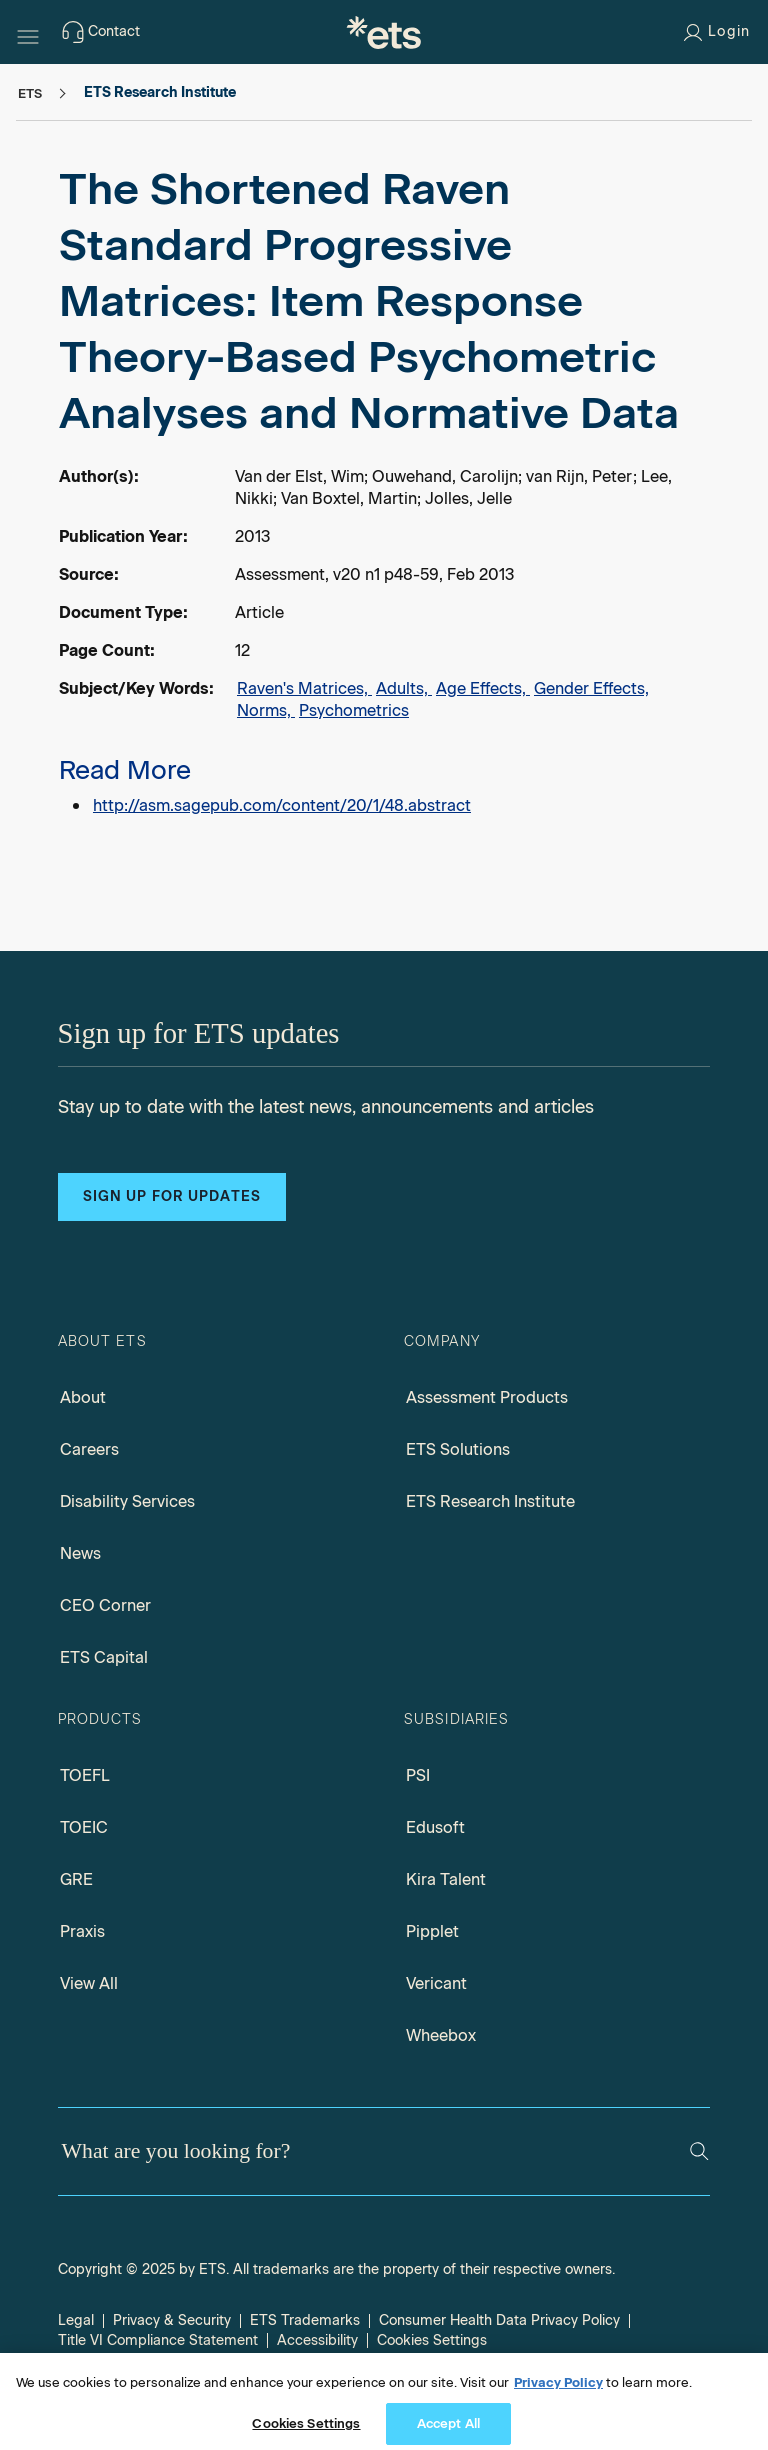 This screenshot has width=768, height=2450. Describe the element at coordinates (80, 1553) in the screenshot. I see `News` at that location.